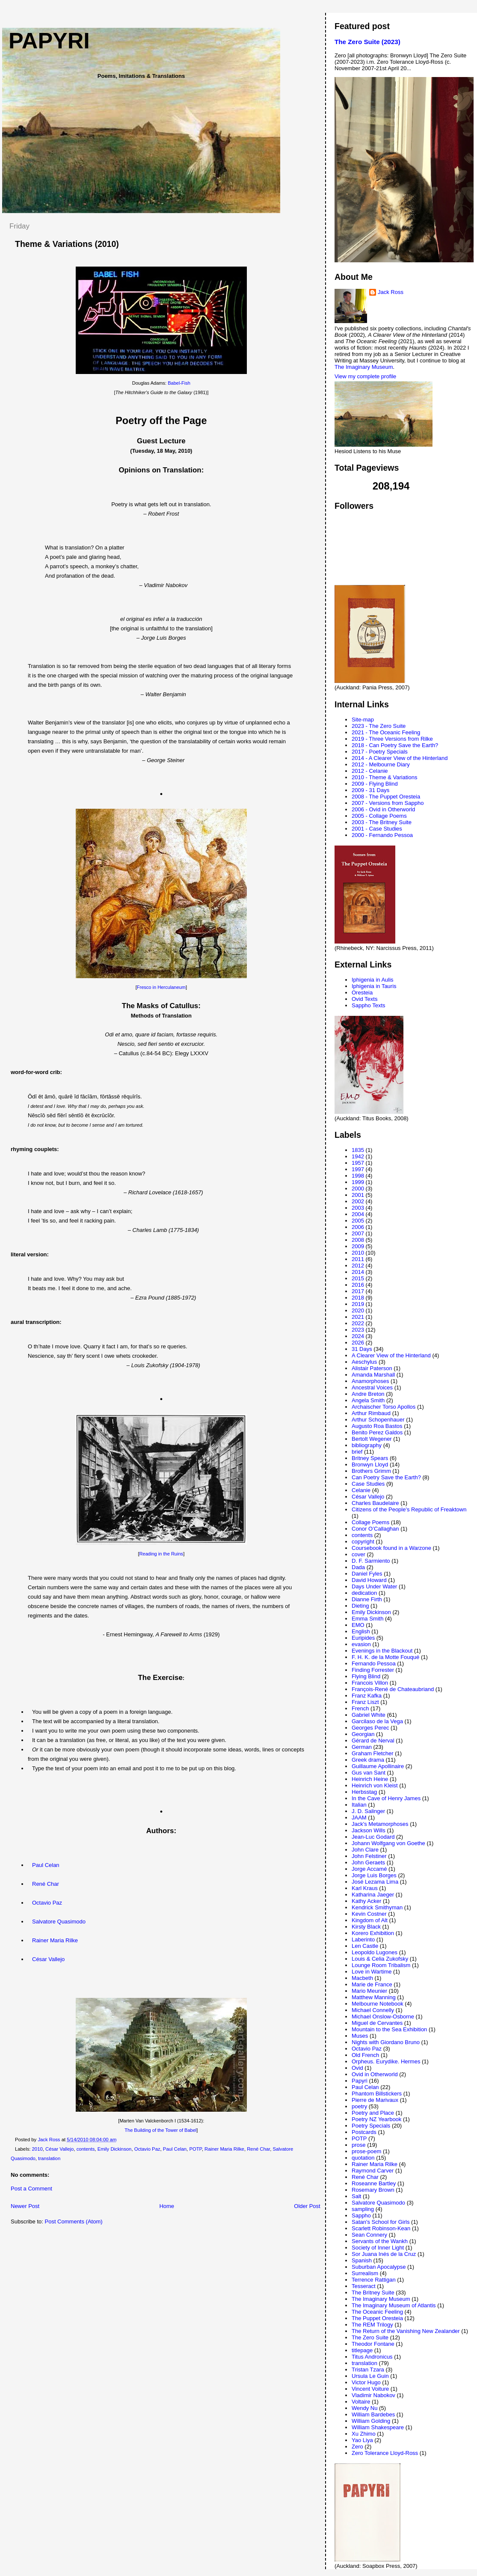 The width and height of the screenshot is (477, 2576). What do you see at coordinates (86, 2149) in the screenshot?
I see `contents` at bounding box center [86, 2149].